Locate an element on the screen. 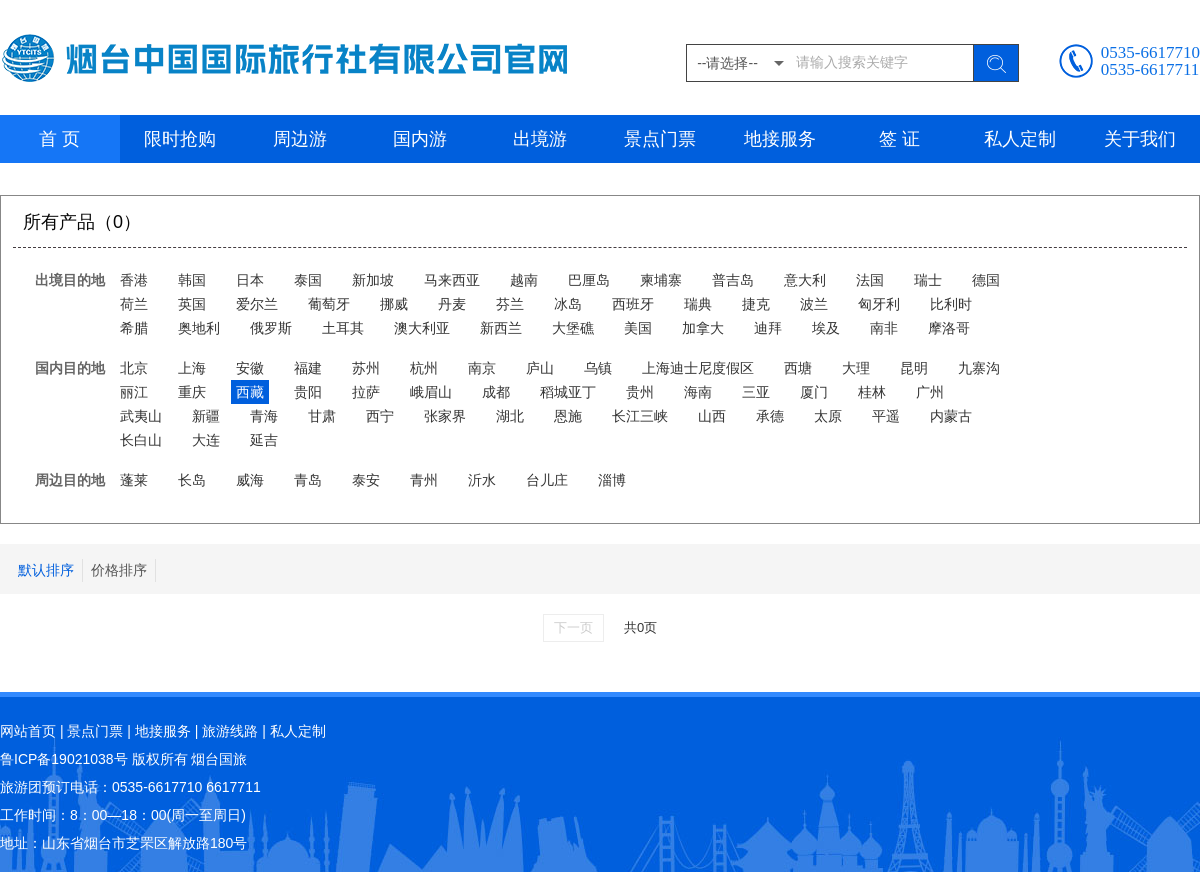 This screenshot has width=1200, height=872. 韩国 is located at coordinates (192, 280).